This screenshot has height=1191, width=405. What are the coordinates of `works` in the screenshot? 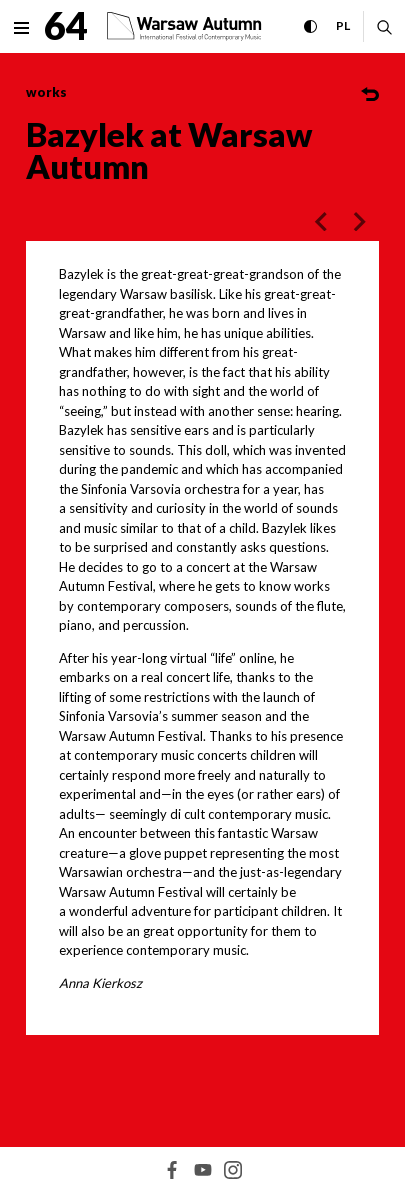 It's located at (46, 92).